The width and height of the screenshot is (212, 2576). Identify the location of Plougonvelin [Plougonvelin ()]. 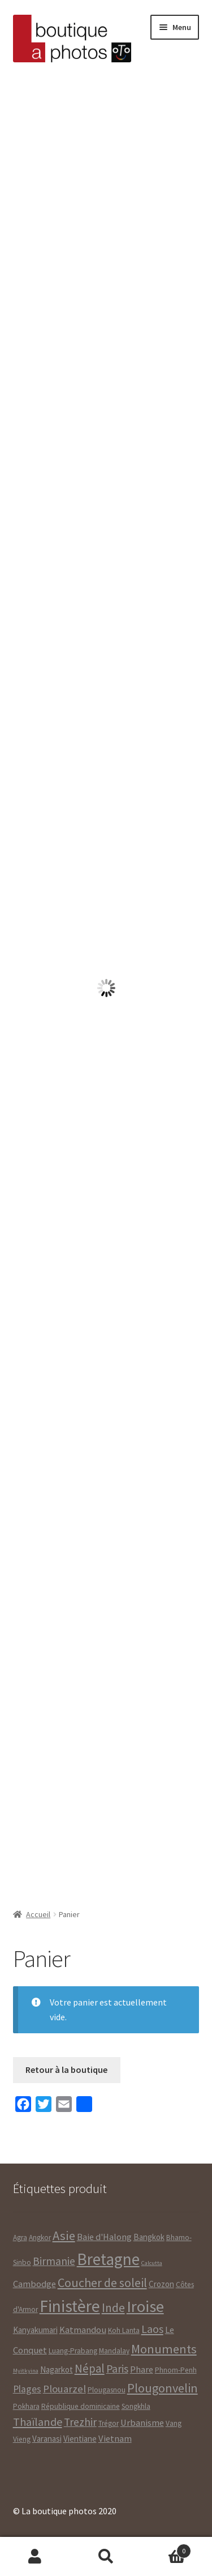
(162, 2388).